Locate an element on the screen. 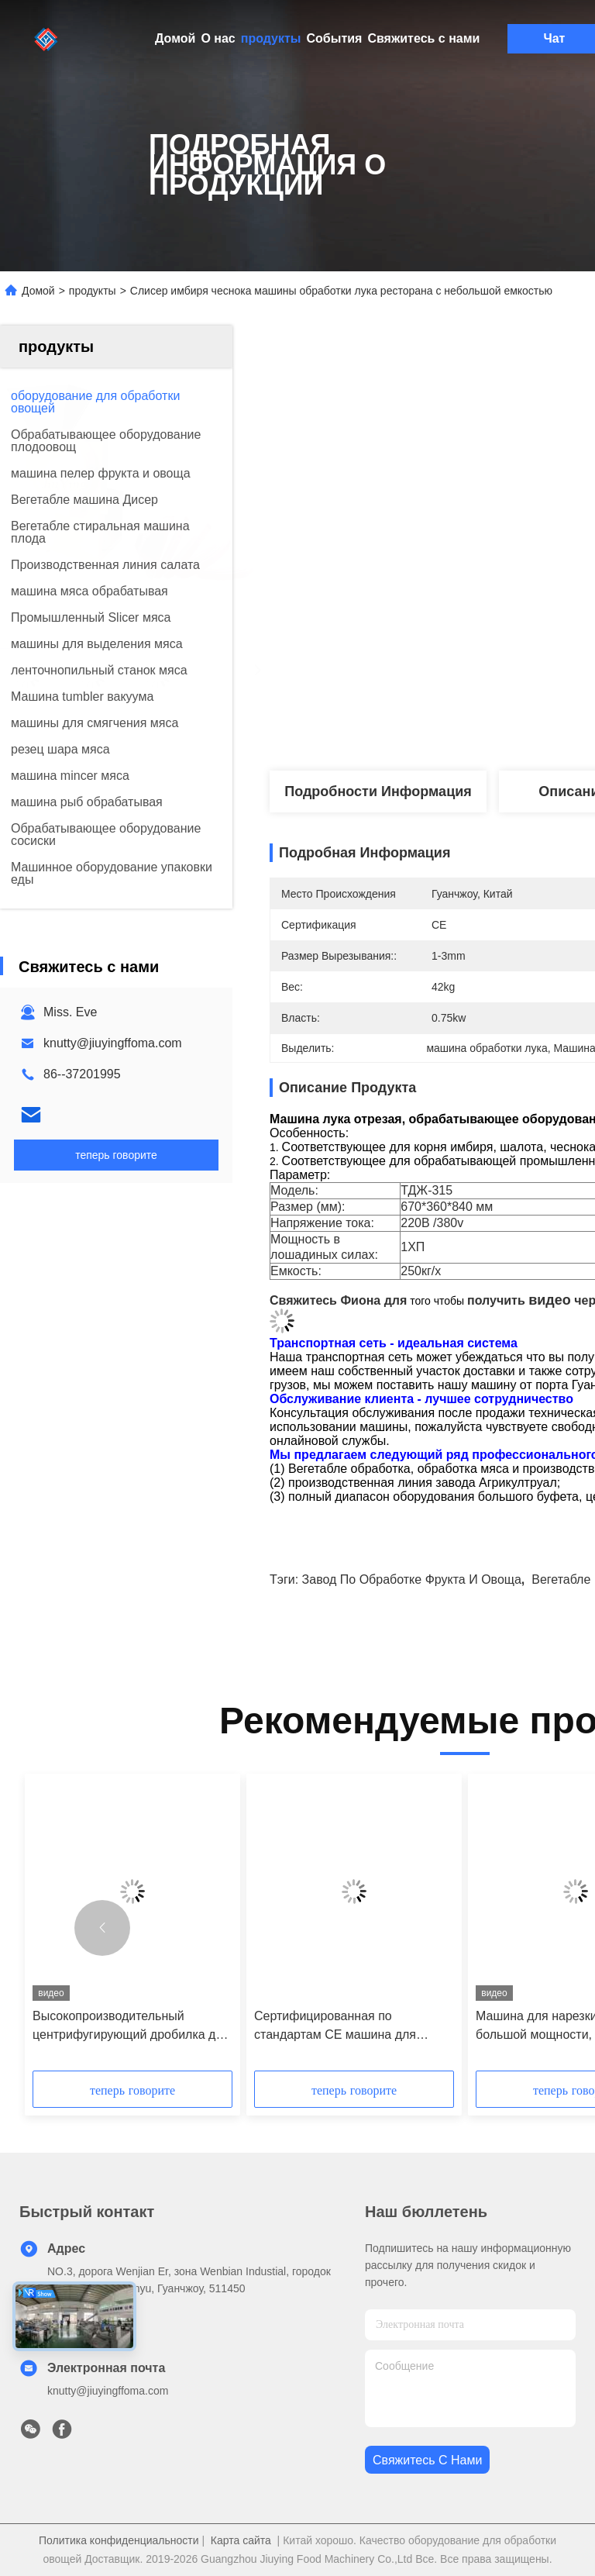 This screenshot has height=2576, width=595. видео is located at coordinates (549, 1300).